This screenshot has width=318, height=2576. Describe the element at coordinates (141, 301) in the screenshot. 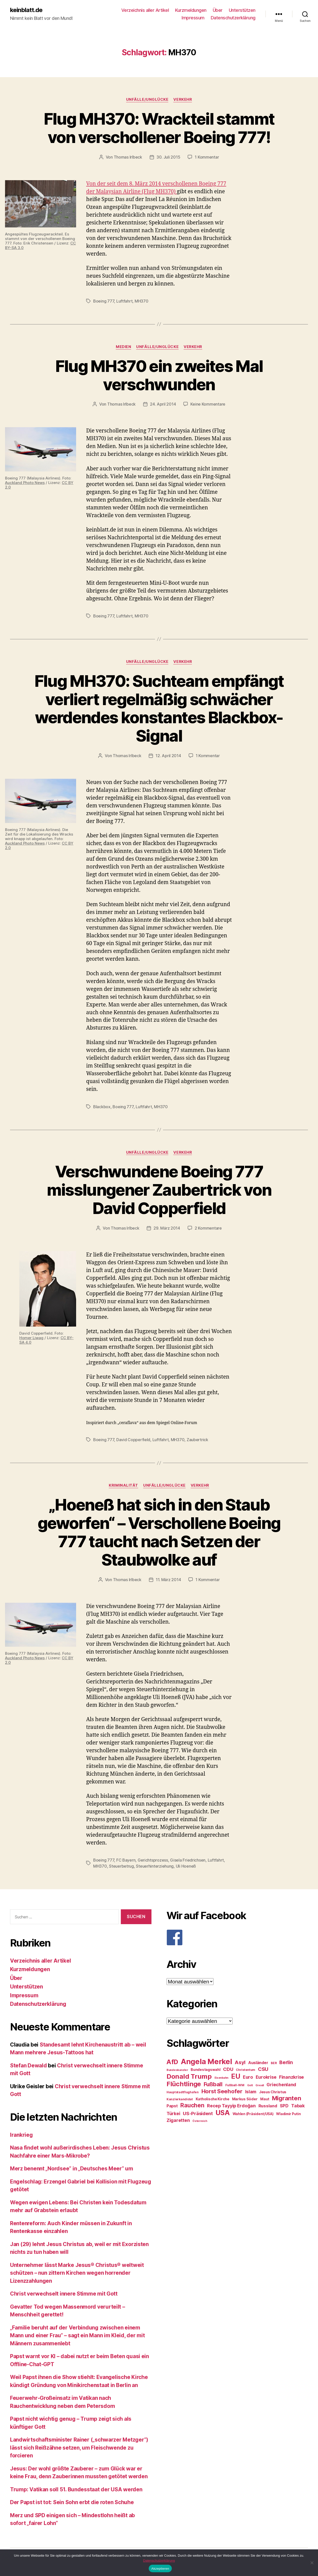

I see `MH370` at that location.